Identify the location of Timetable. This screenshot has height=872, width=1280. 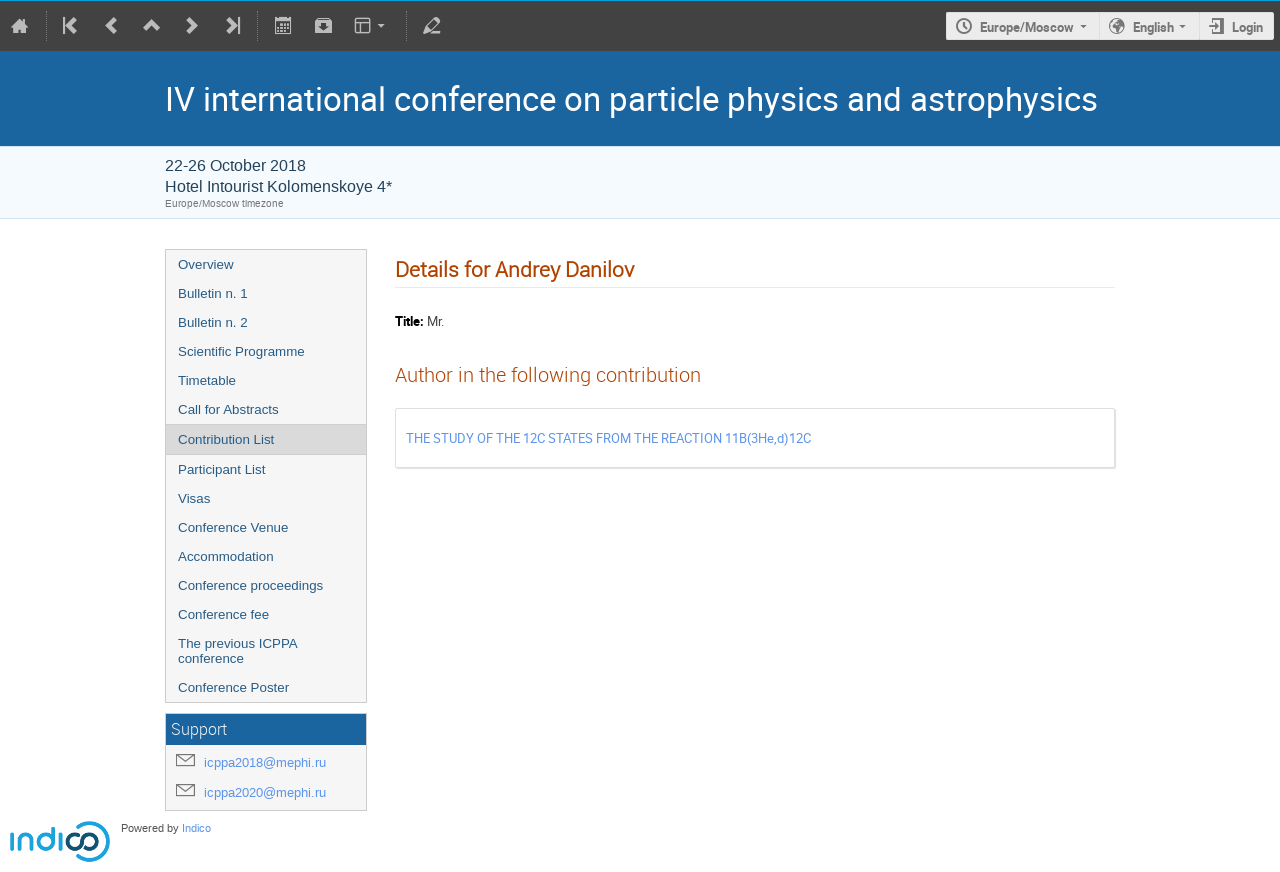
(207, 380).